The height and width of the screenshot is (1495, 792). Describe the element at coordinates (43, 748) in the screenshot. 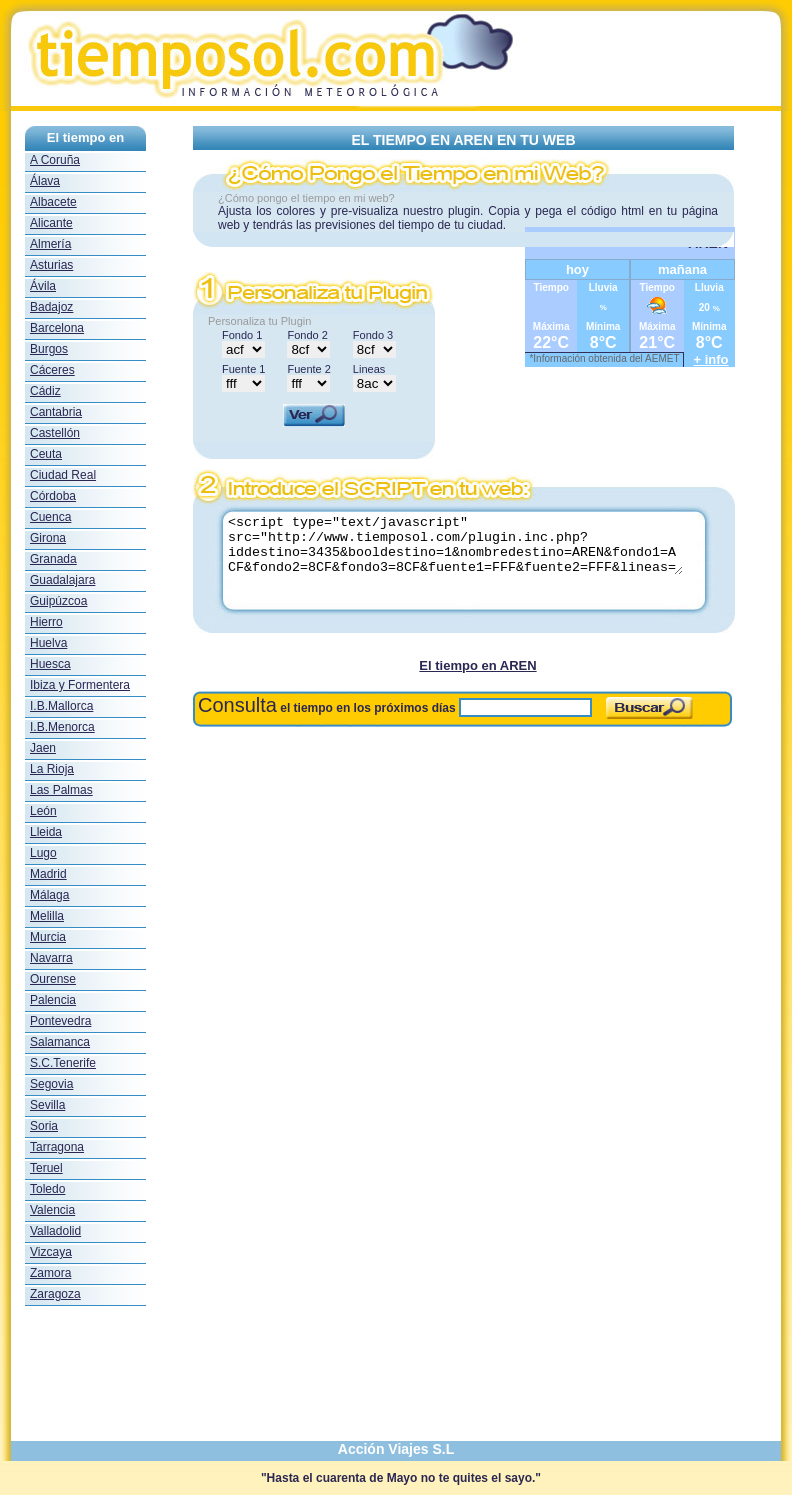

I see `Jaen` at that location.